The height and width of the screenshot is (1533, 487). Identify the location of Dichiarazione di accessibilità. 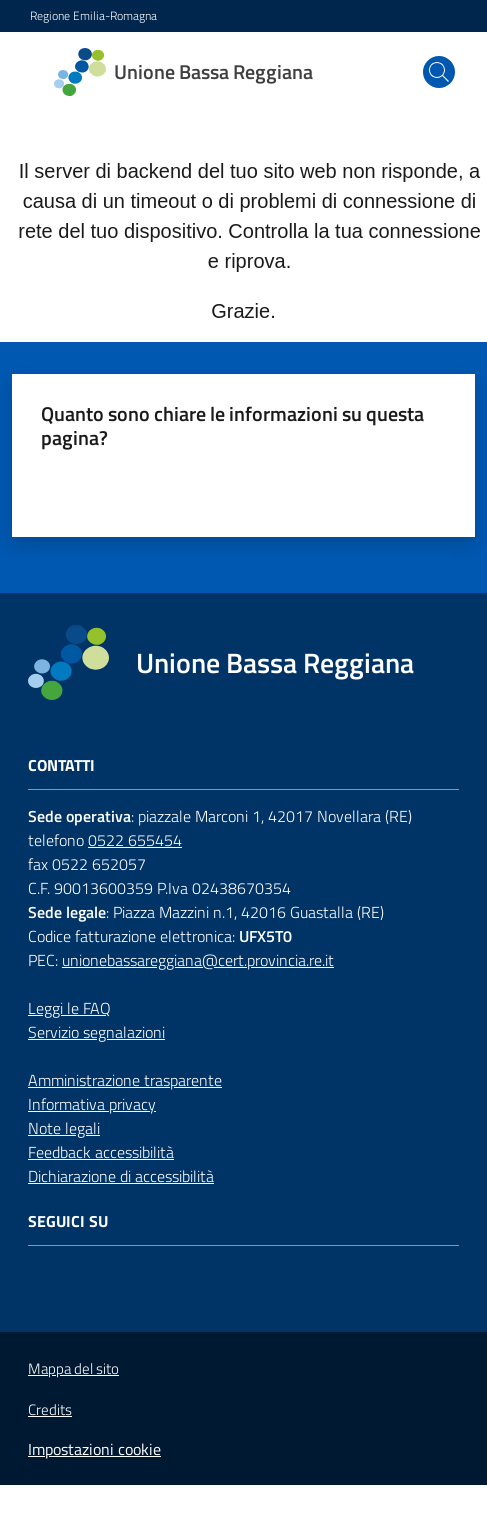
(121, 1176).